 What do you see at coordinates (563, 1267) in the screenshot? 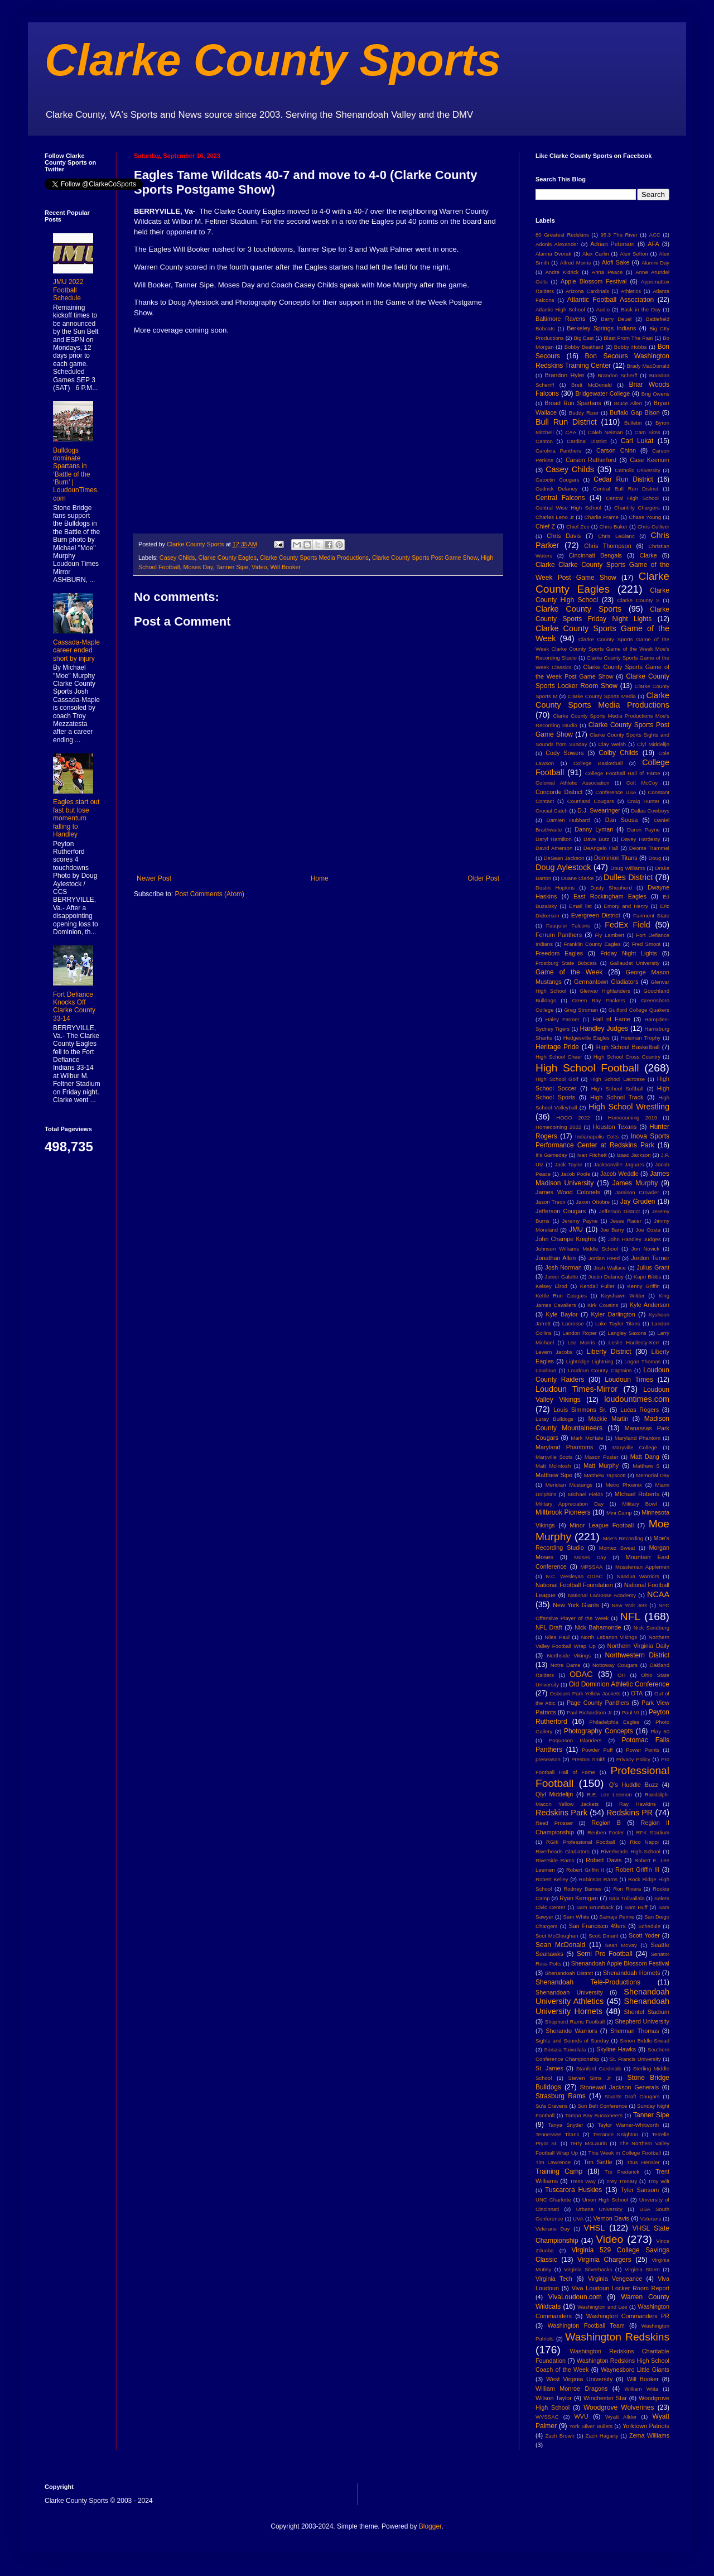
I see `Josh Norman` at bounding box center [563, 1267].